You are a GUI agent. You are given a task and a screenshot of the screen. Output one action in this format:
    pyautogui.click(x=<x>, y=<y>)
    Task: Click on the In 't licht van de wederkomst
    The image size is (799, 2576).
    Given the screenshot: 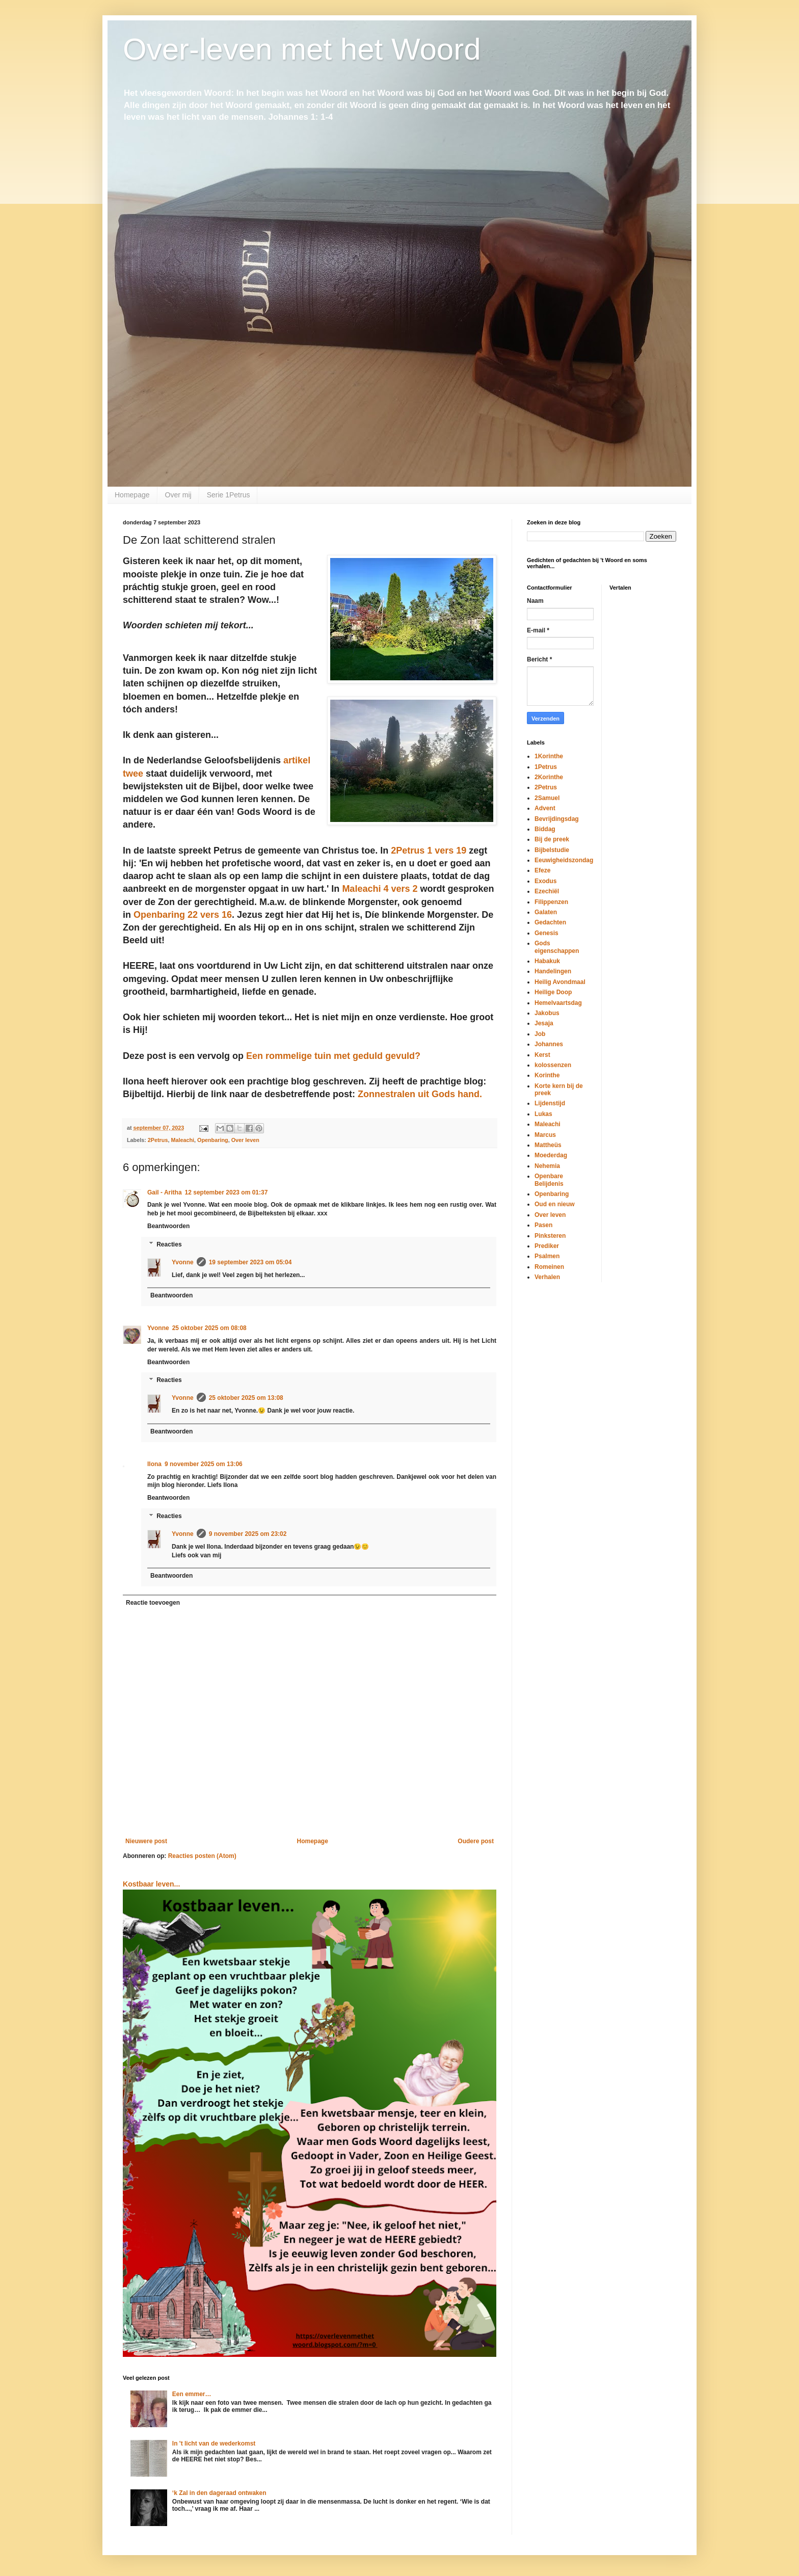 What is the action you would take?
    pyautogui.click(x=214, y=2443)
    